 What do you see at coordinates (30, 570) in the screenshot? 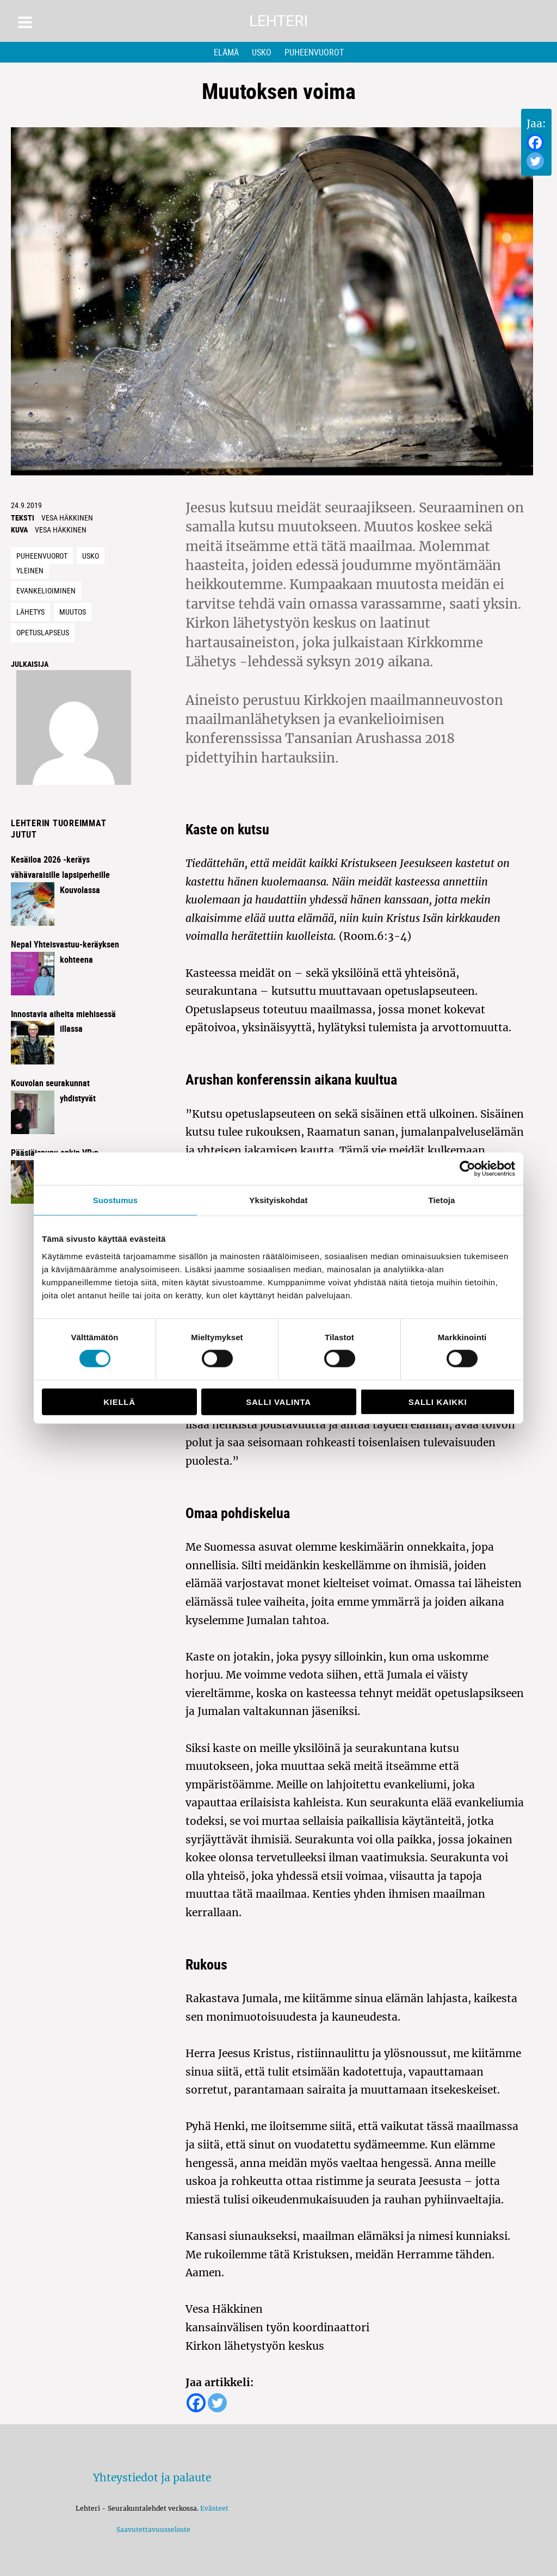
I see `Yleinen` at bounding box center [30, 570].